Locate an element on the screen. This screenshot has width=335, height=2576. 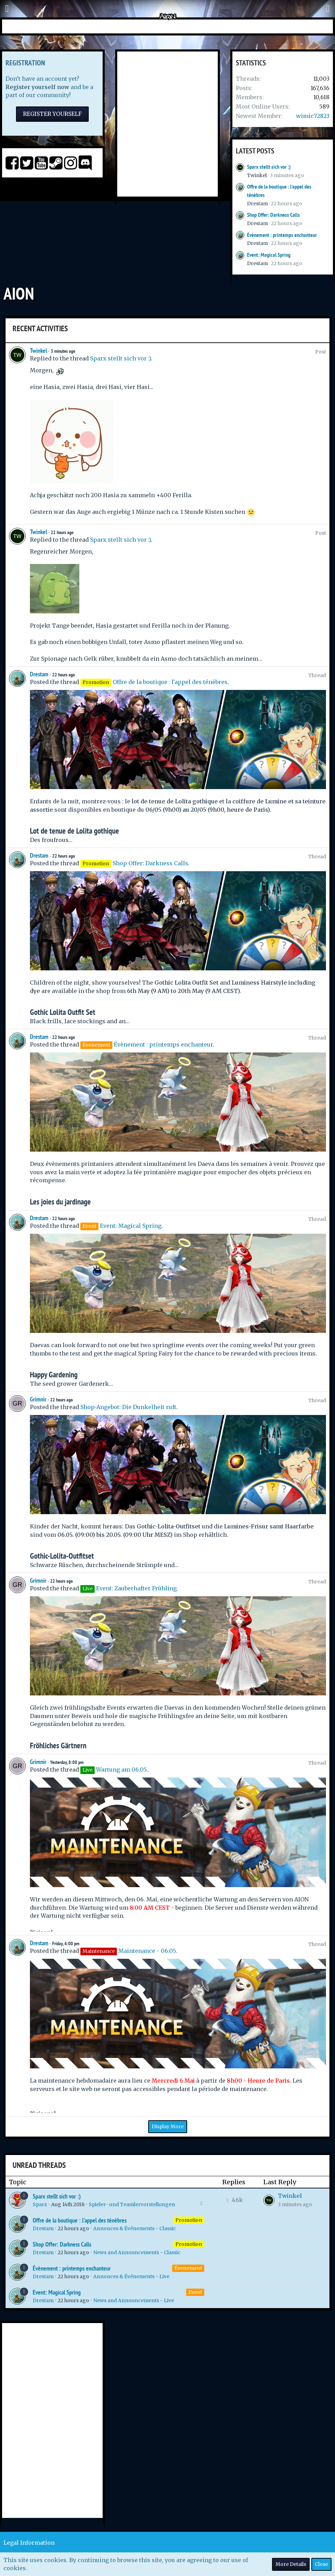
Sparx stellt sich vor :) is located at coordinates (268, 166).